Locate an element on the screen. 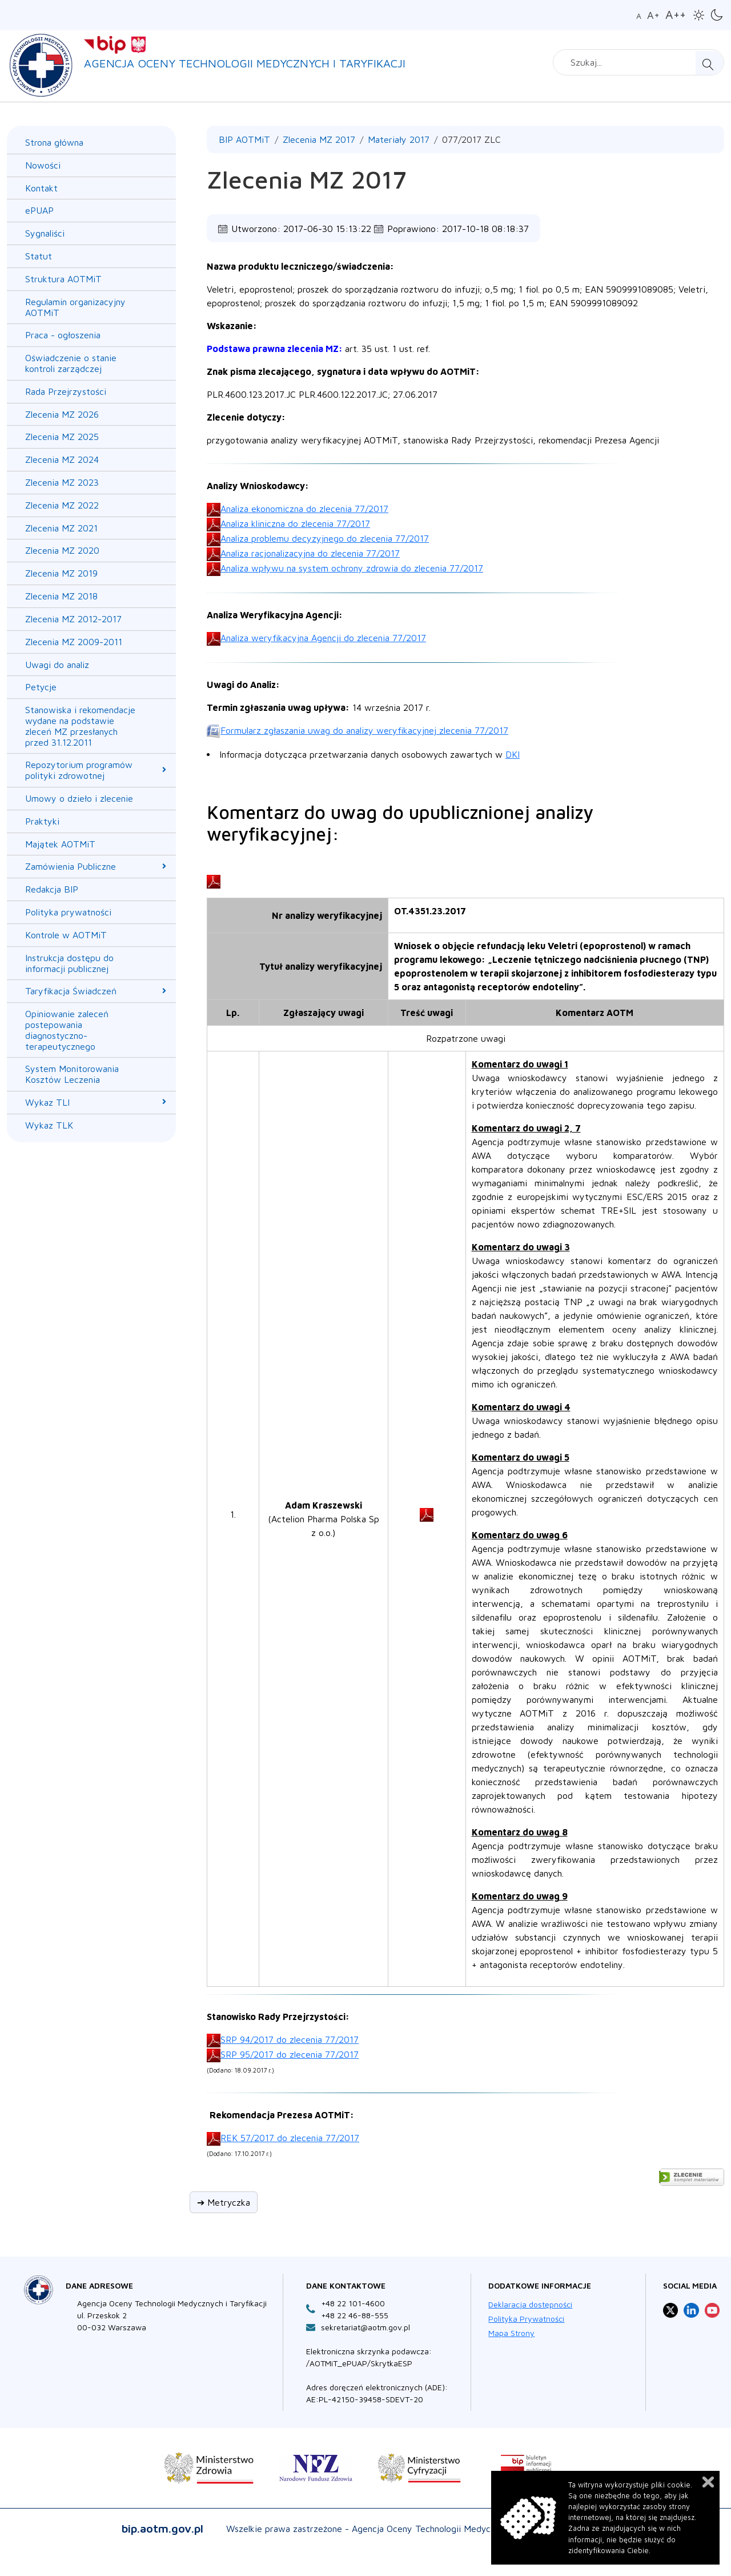 The height and width of the screenshot is (2576, 731). [combobox] is located at coordinates (638, 62).